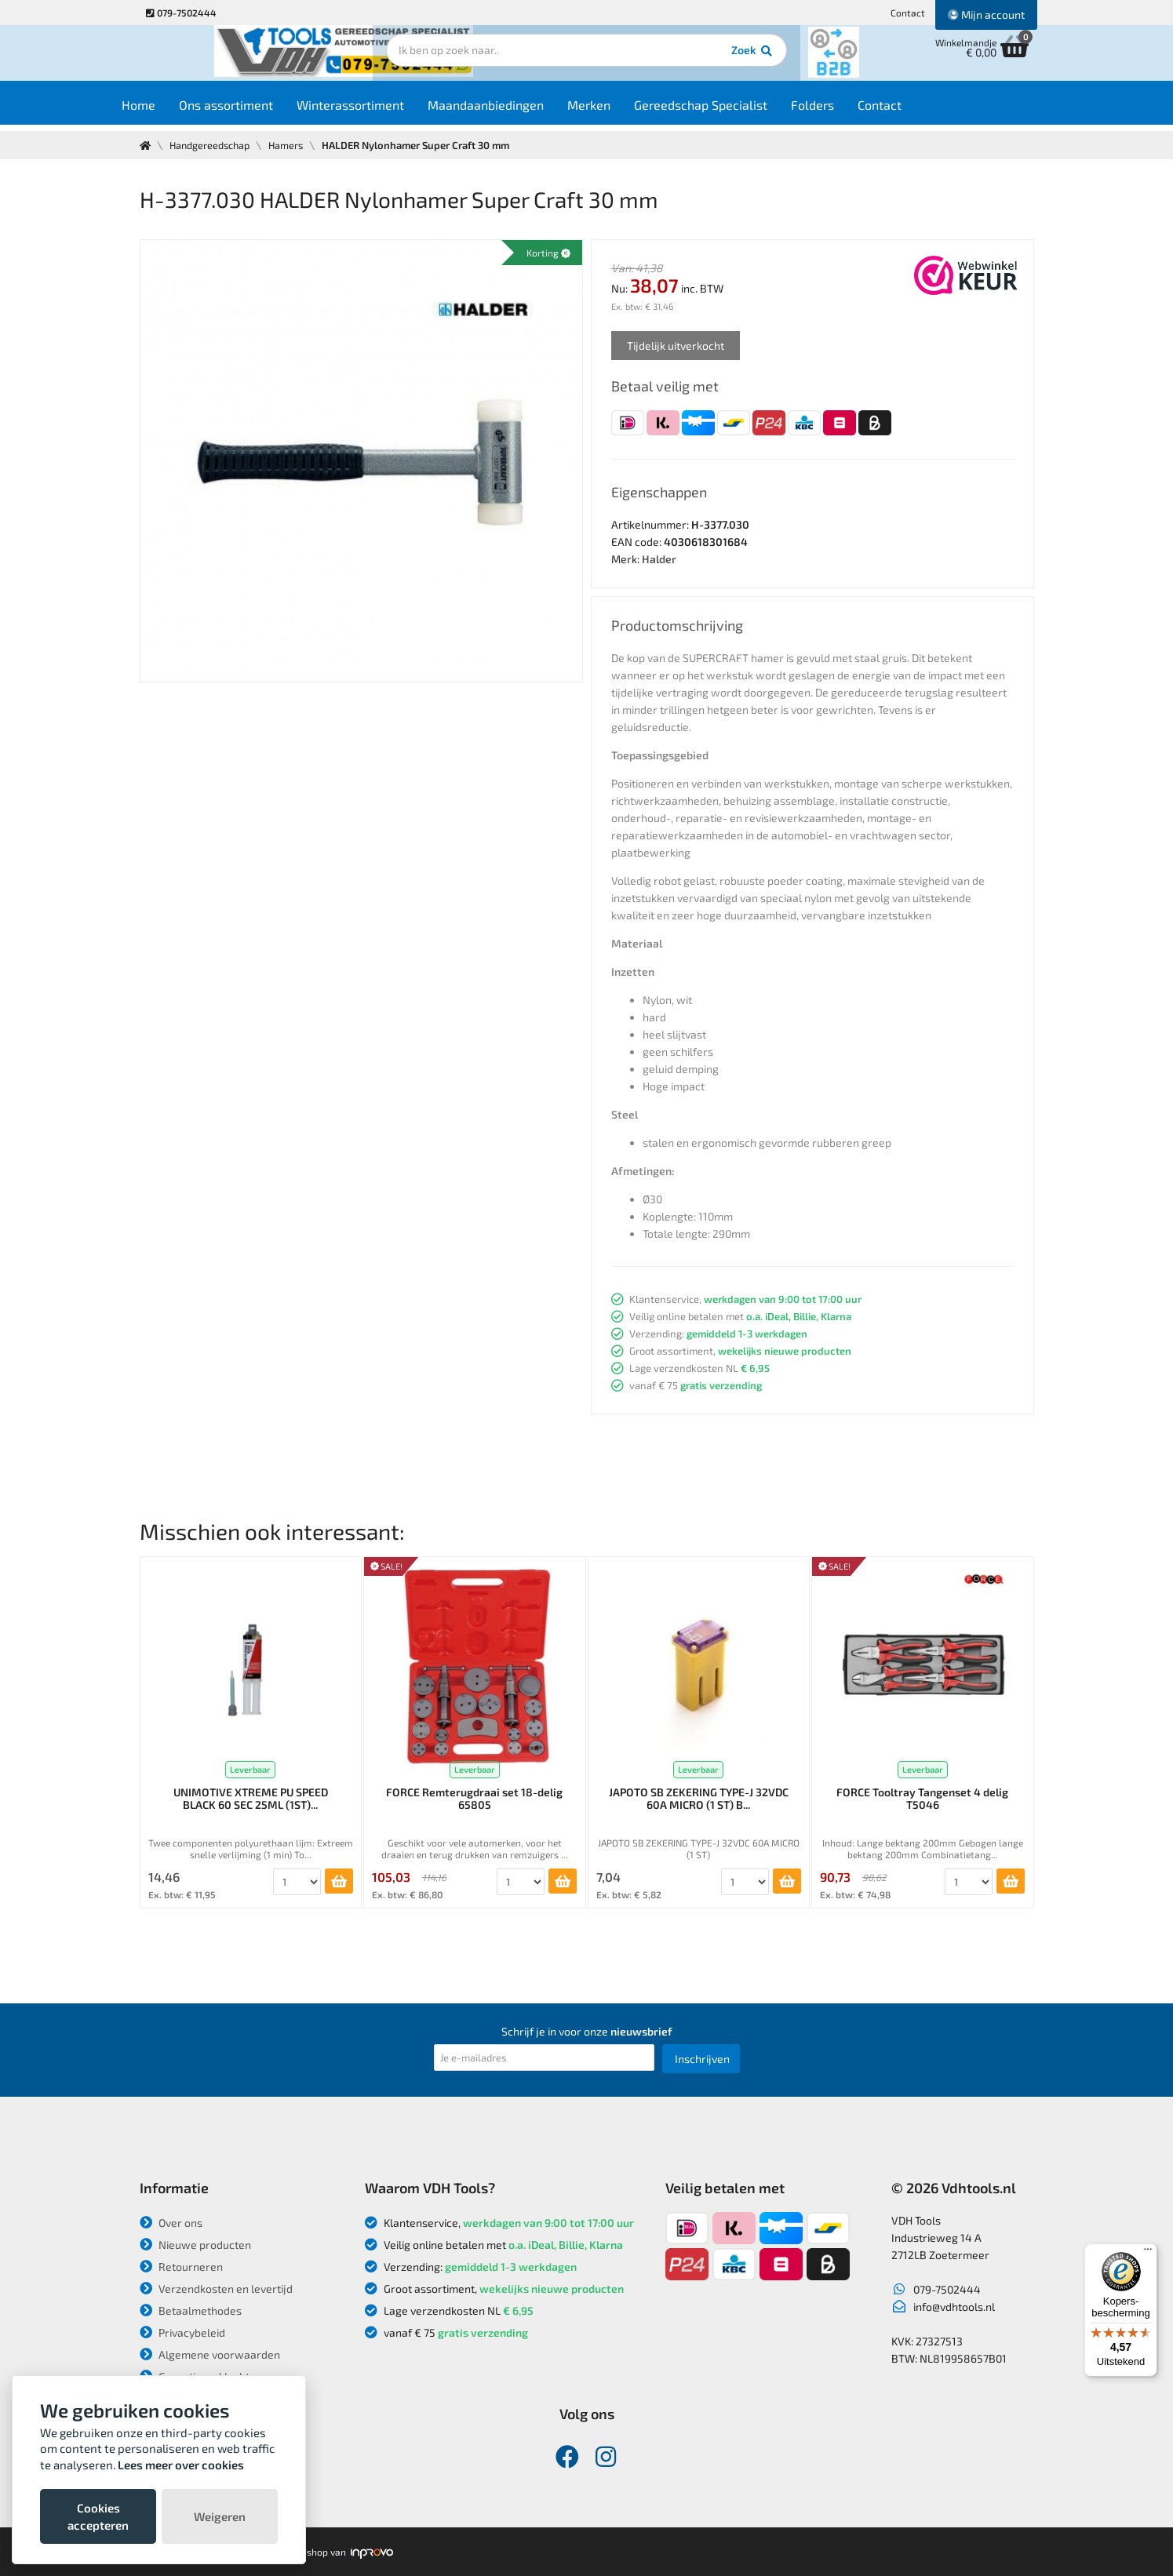 The width and height of the screenshot is (1173, 2576). I want to click on Folders, so click(842, 111).